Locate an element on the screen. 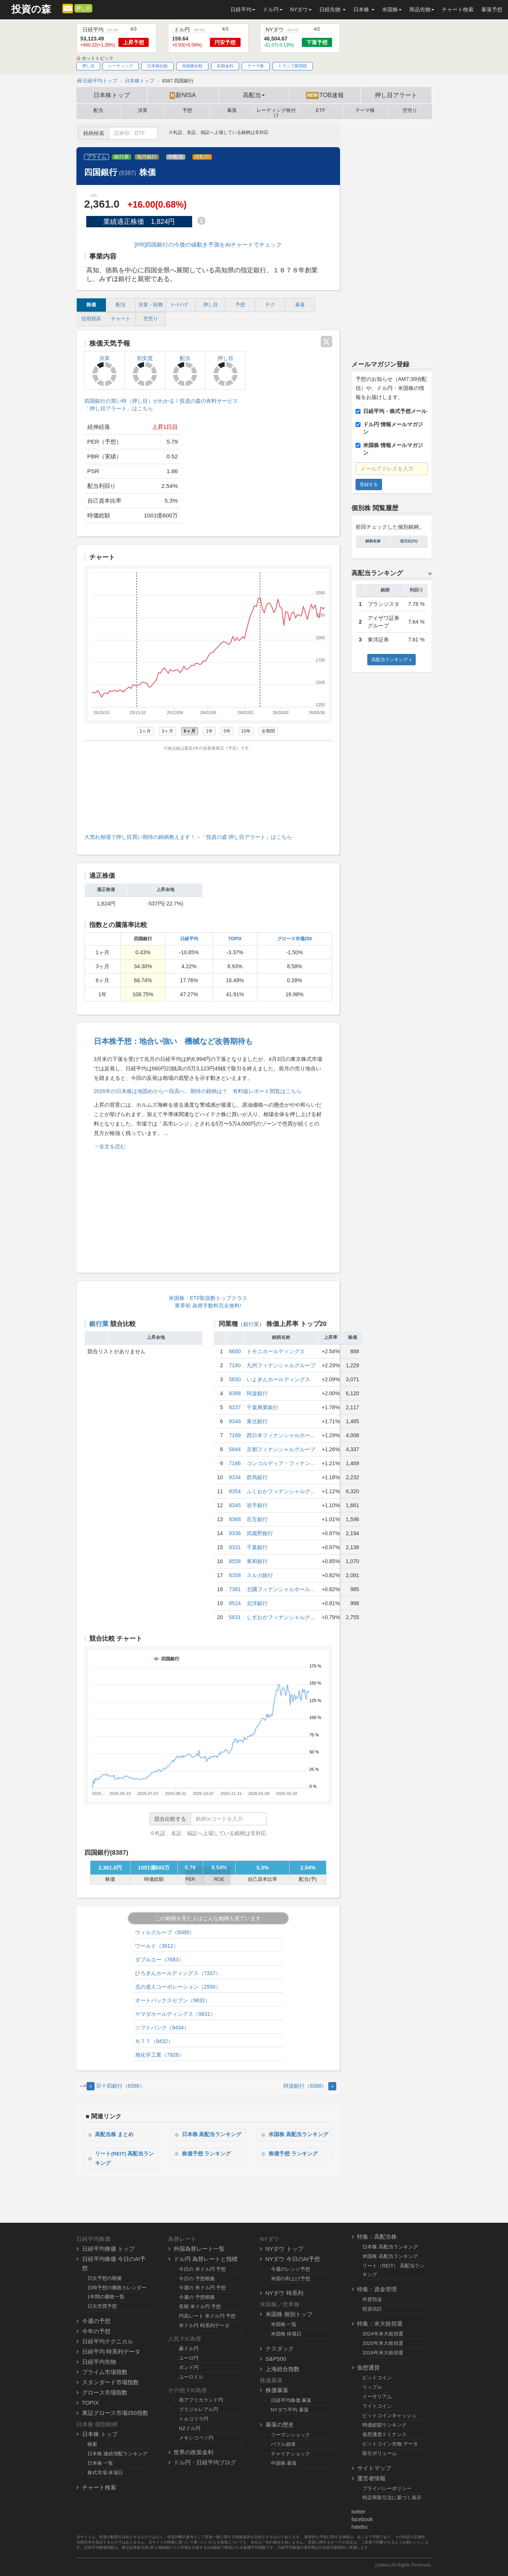  特集：高配当株 is located at coordinates (377, 2236).